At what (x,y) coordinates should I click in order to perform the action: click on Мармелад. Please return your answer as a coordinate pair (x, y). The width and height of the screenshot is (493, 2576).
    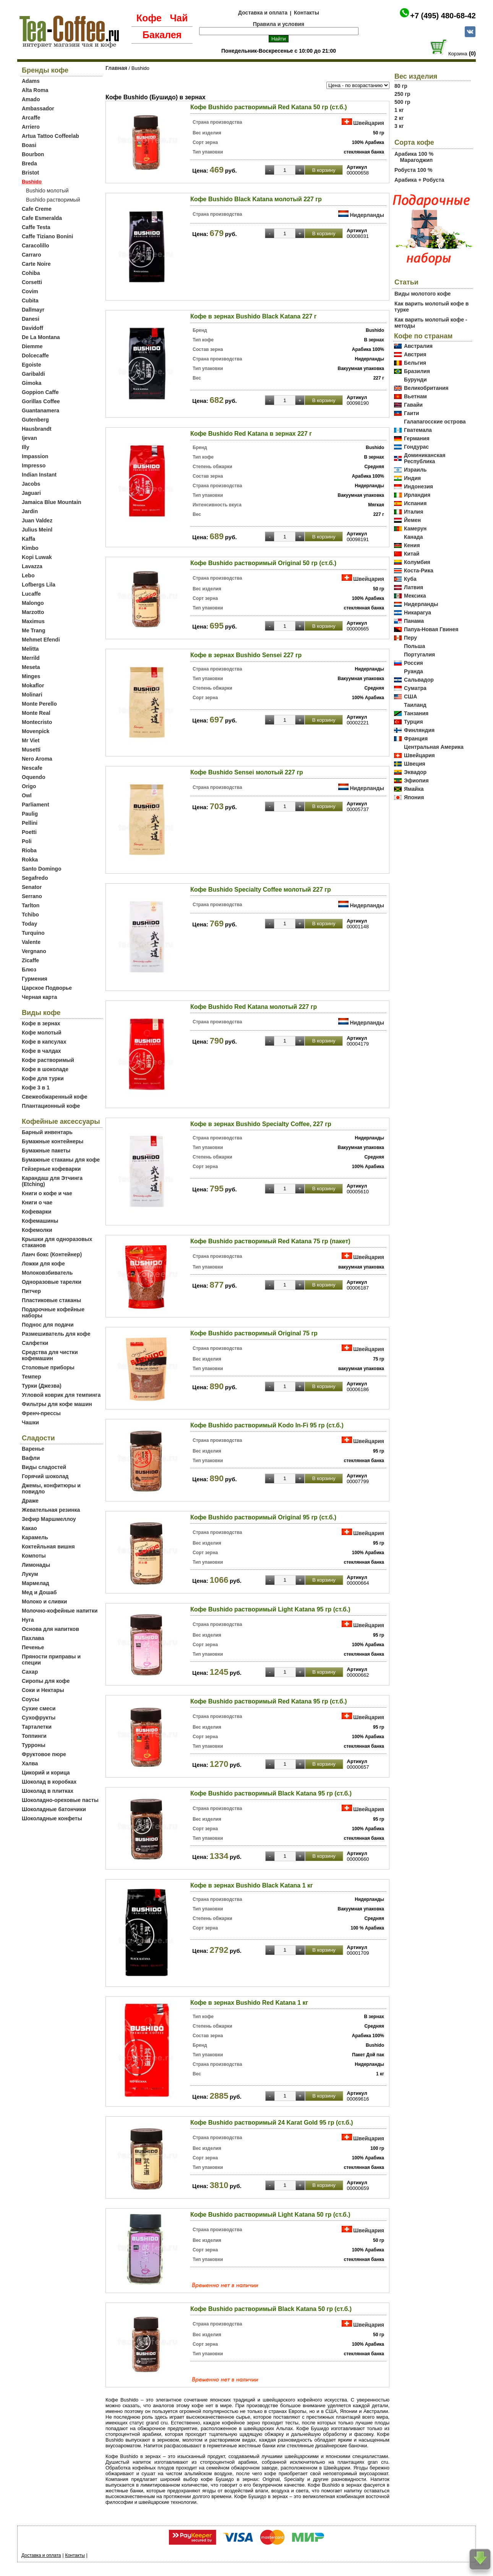
    Looking at the image, I should click on (35, 1583).